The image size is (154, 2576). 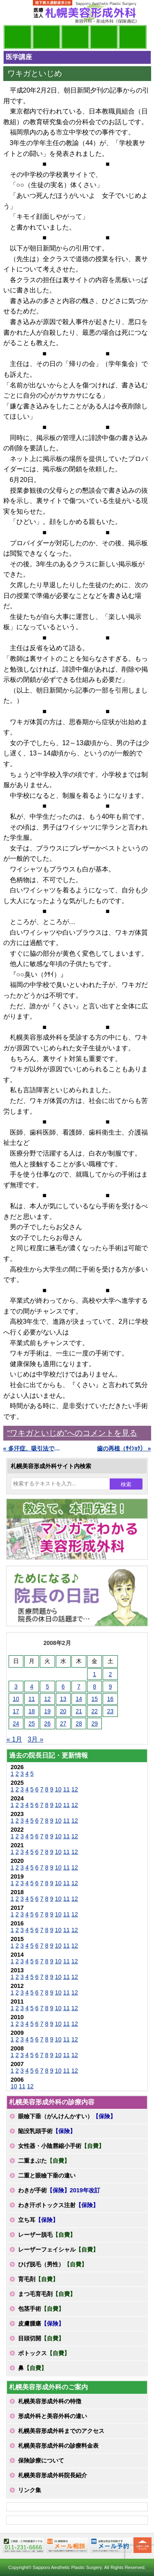 What do you see at coordinates (63, 1711) in the screenshot?
I see `20 [2008年2月20日 に投稿を公開]` at bounding box center [63, 1711].